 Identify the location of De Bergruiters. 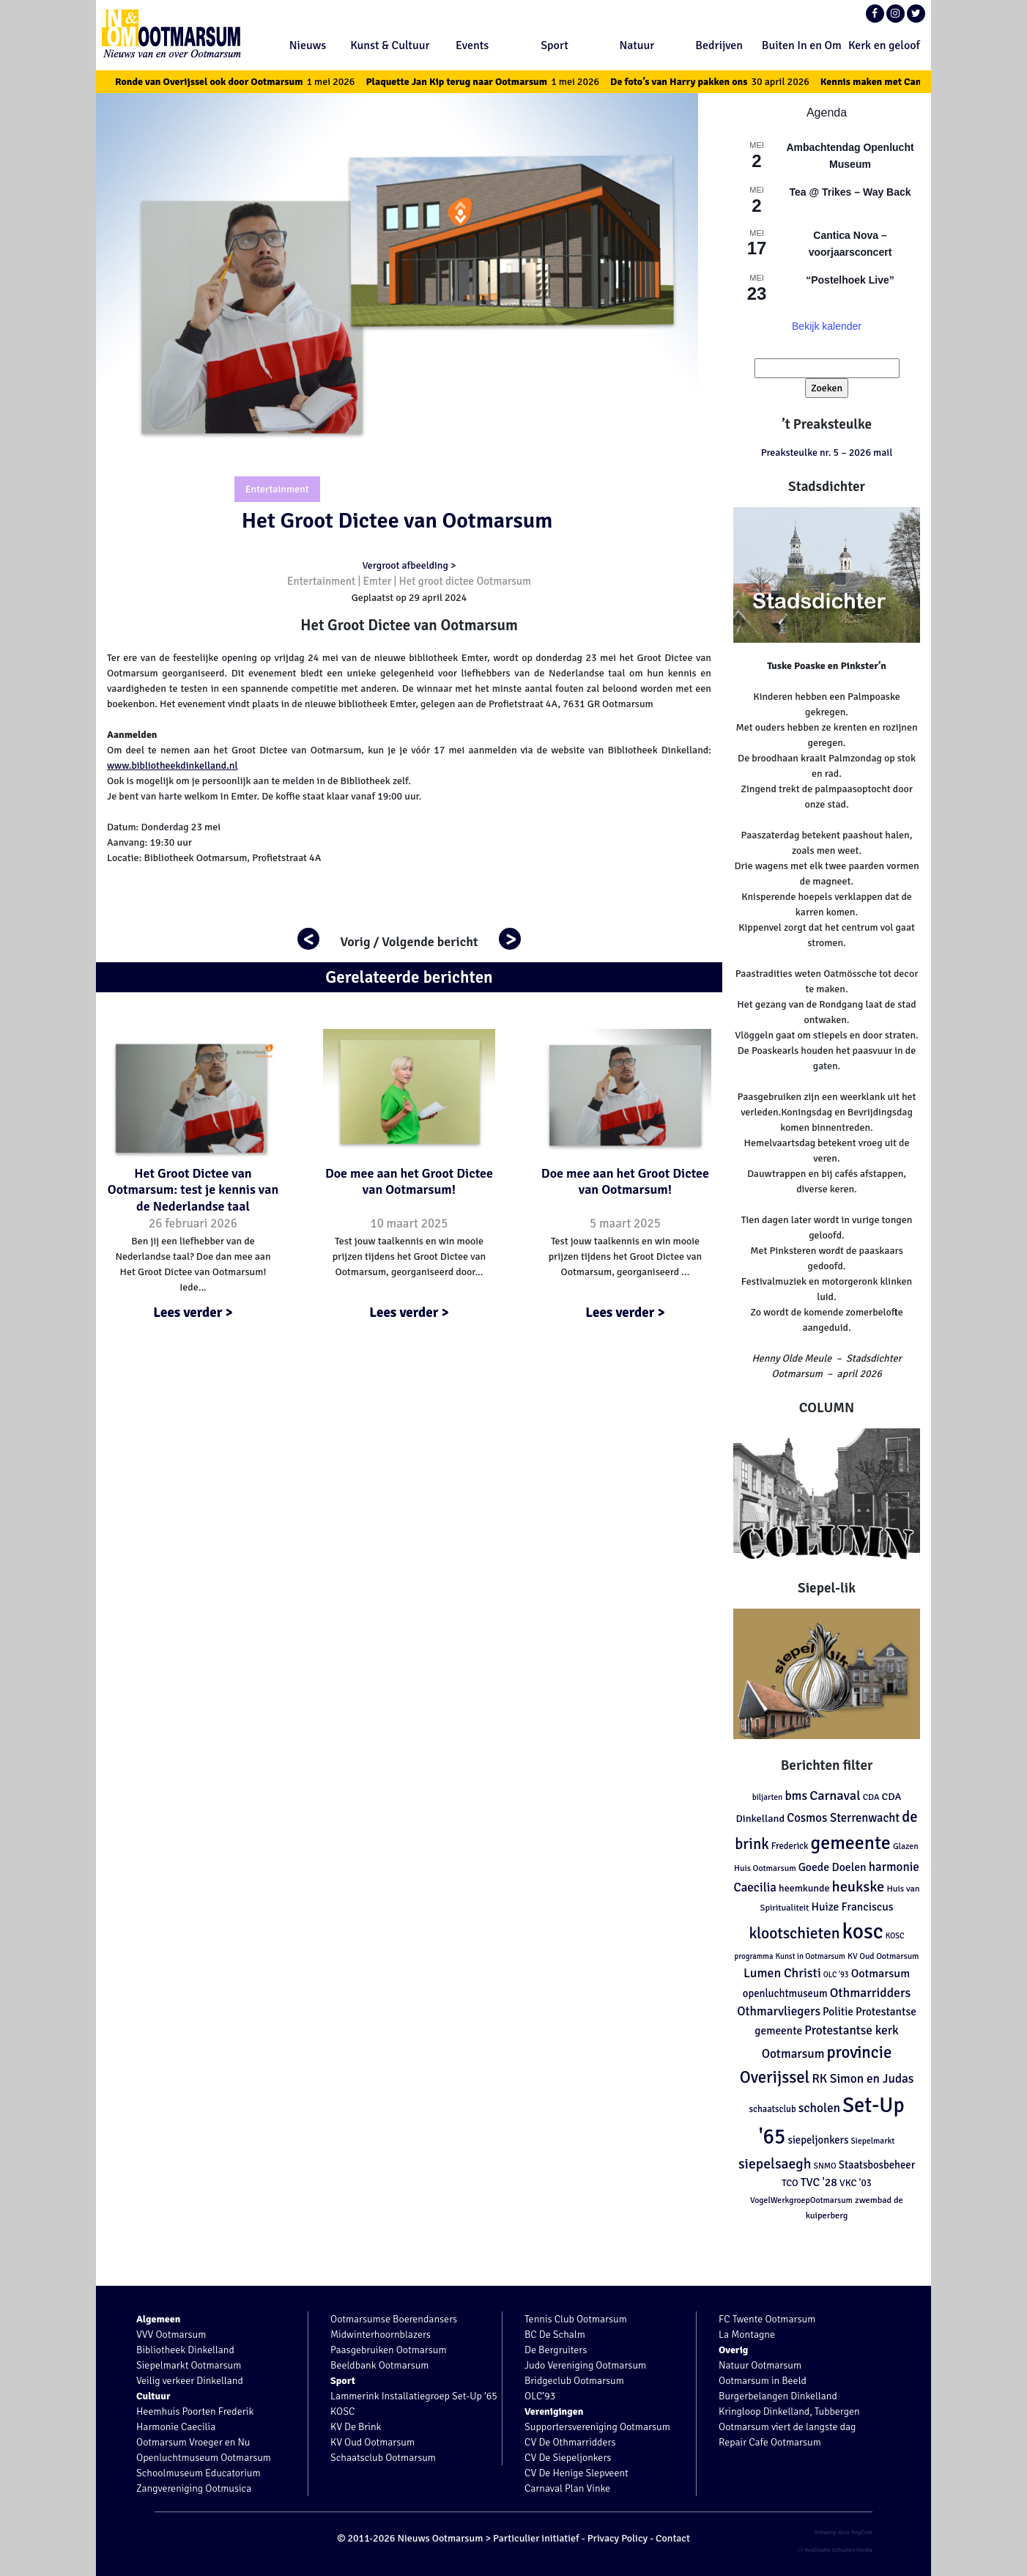
(555, 2350).